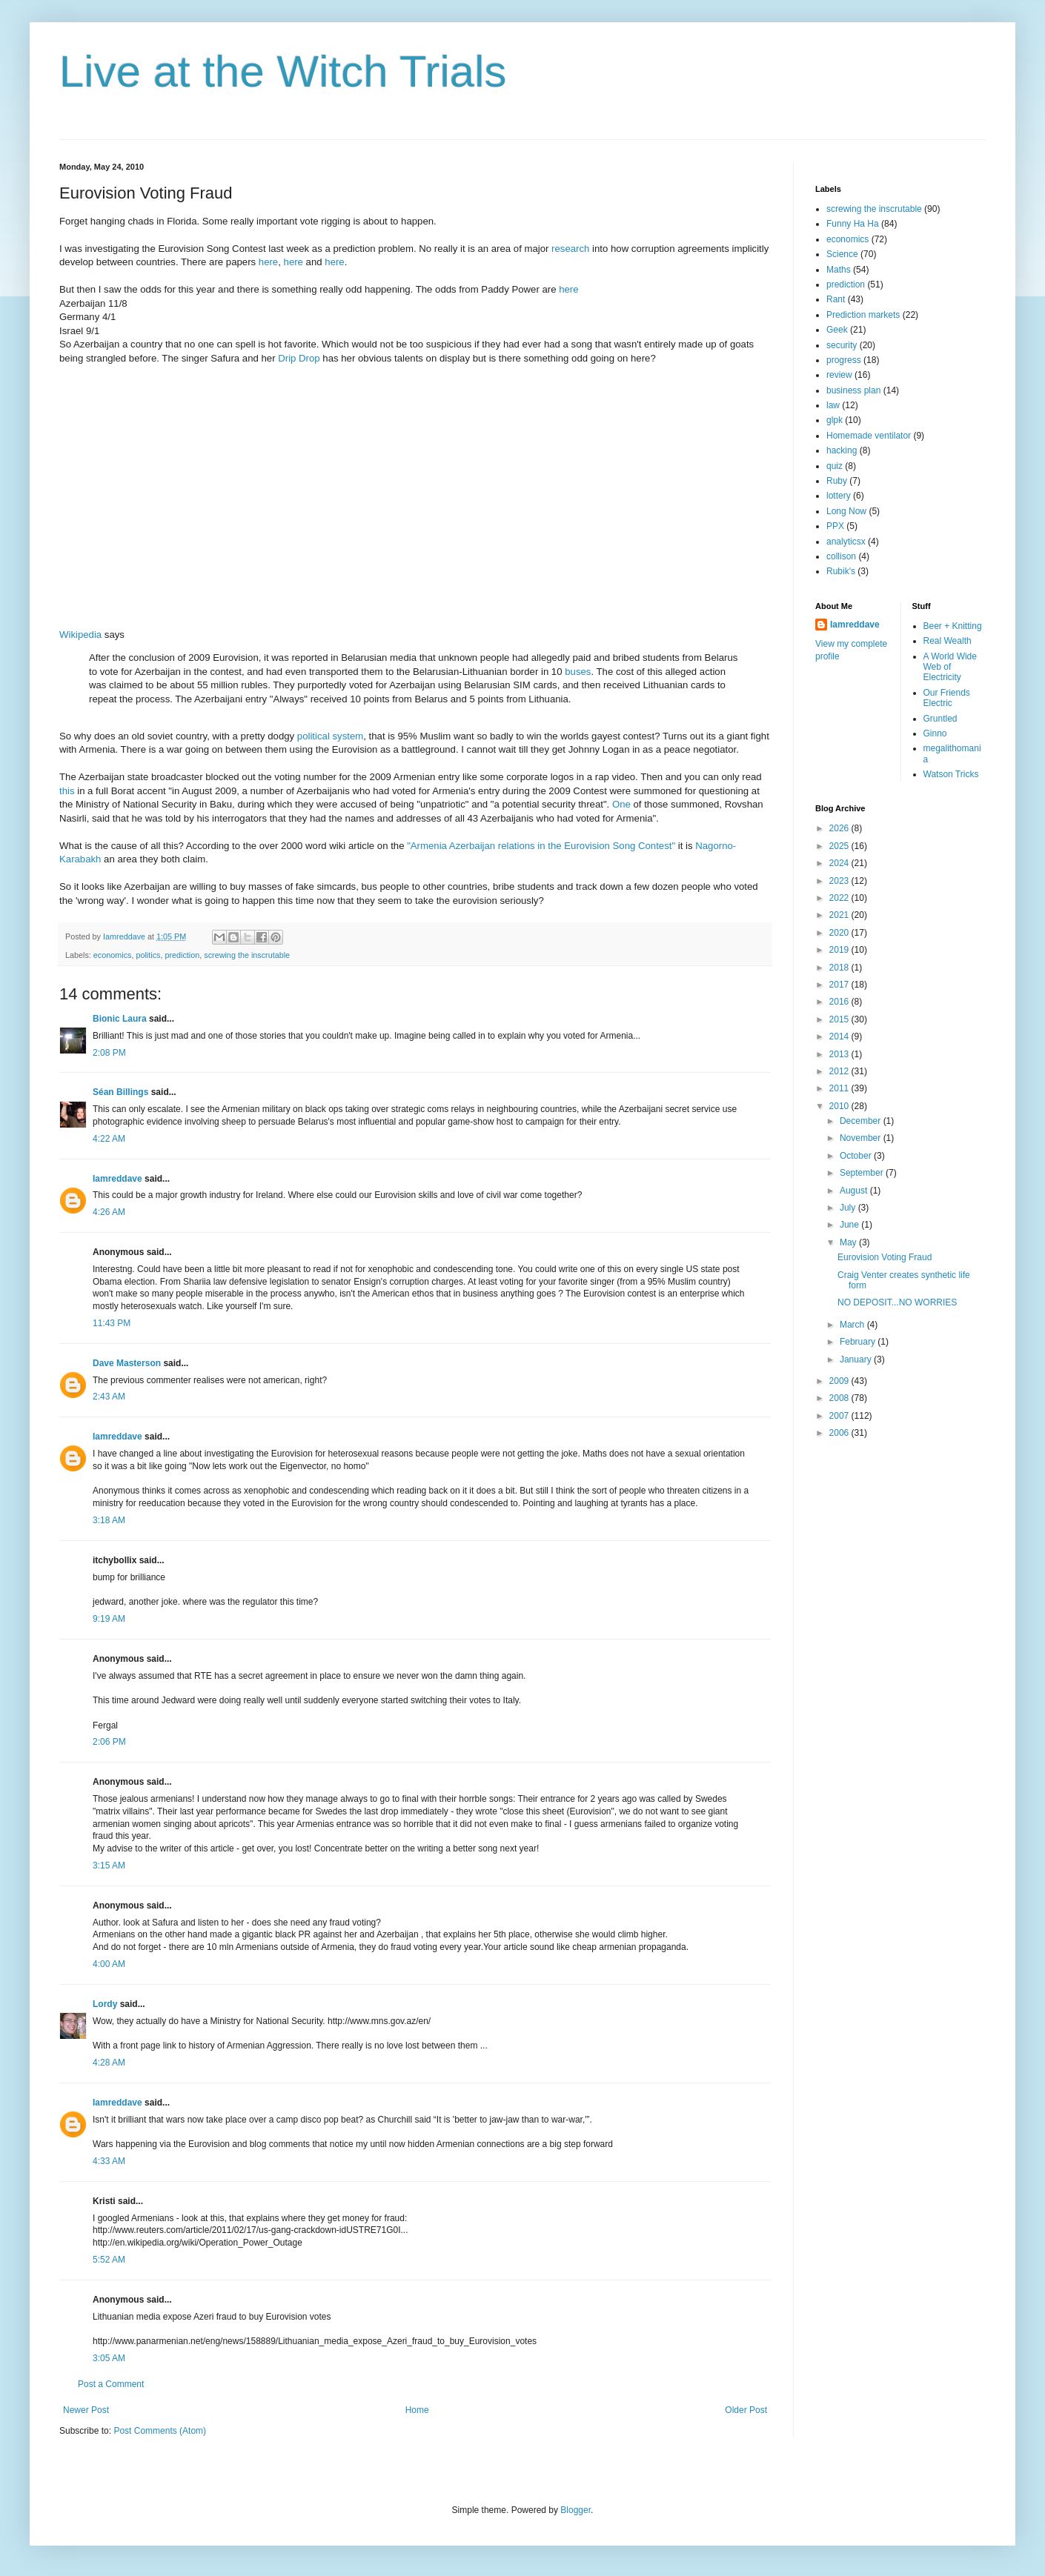 The image size is (1045, 2576). What do you see at coordinates (840, 1433) in the screenshot?
I see `2006` at bounding box center [840, 1433].